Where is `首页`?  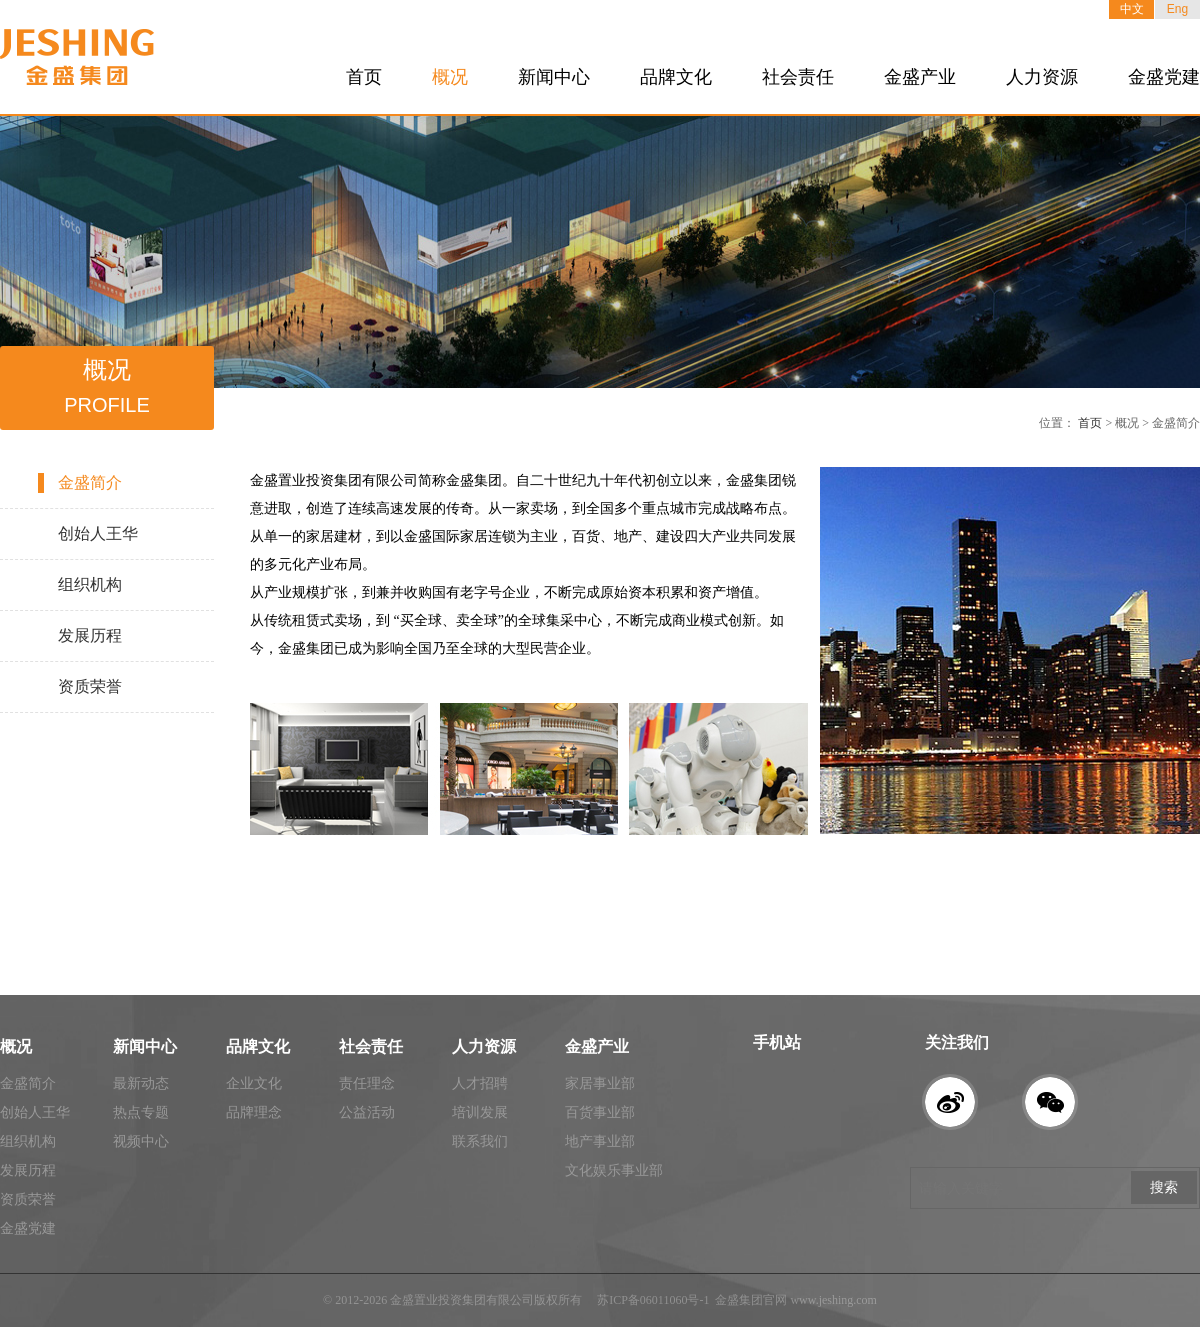 首页 is located at coordinates (364, 77).